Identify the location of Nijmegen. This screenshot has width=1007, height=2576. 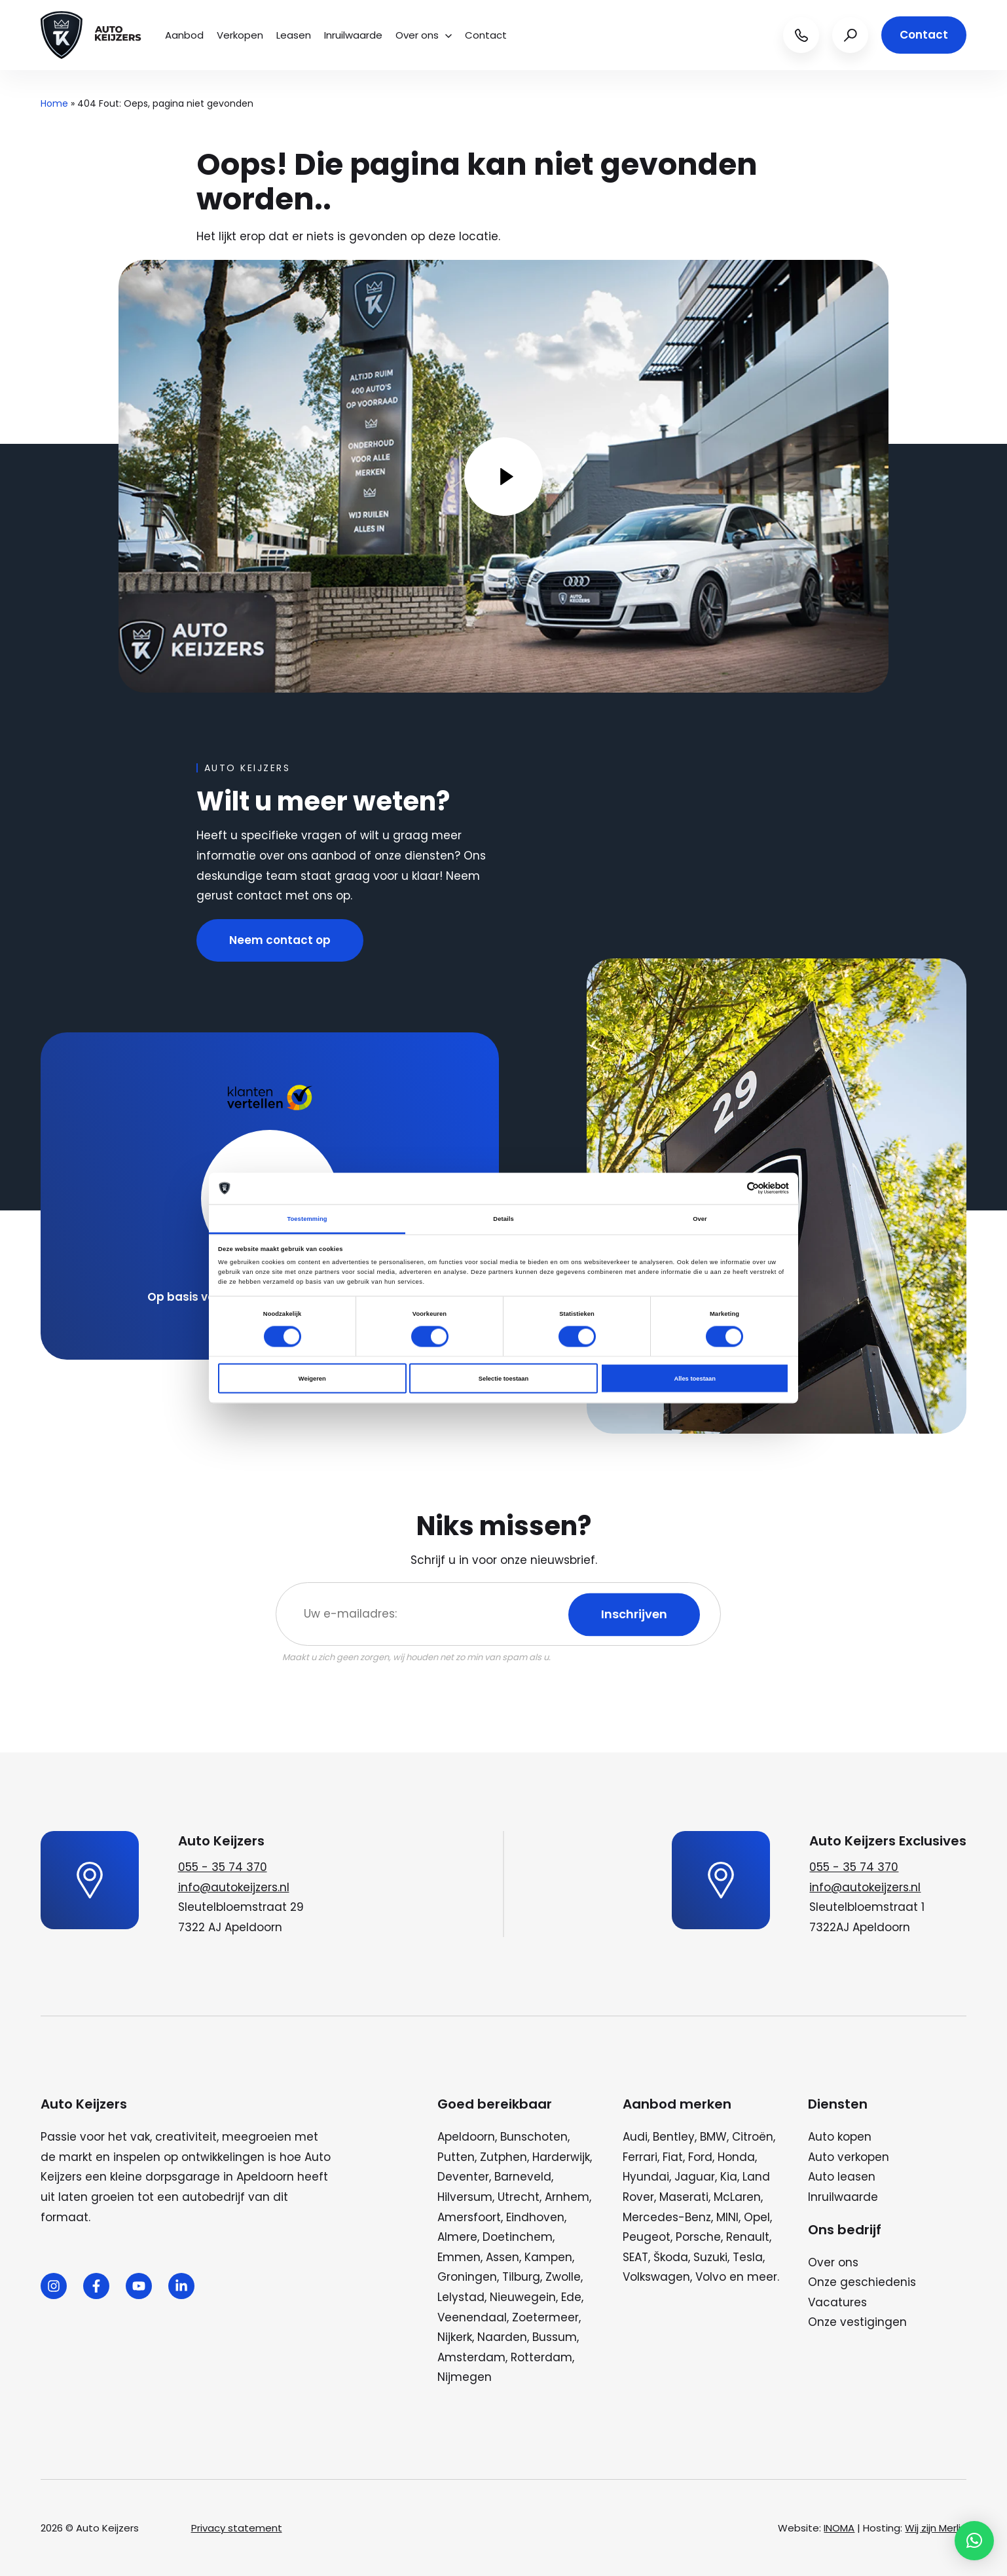
(464, 2377).